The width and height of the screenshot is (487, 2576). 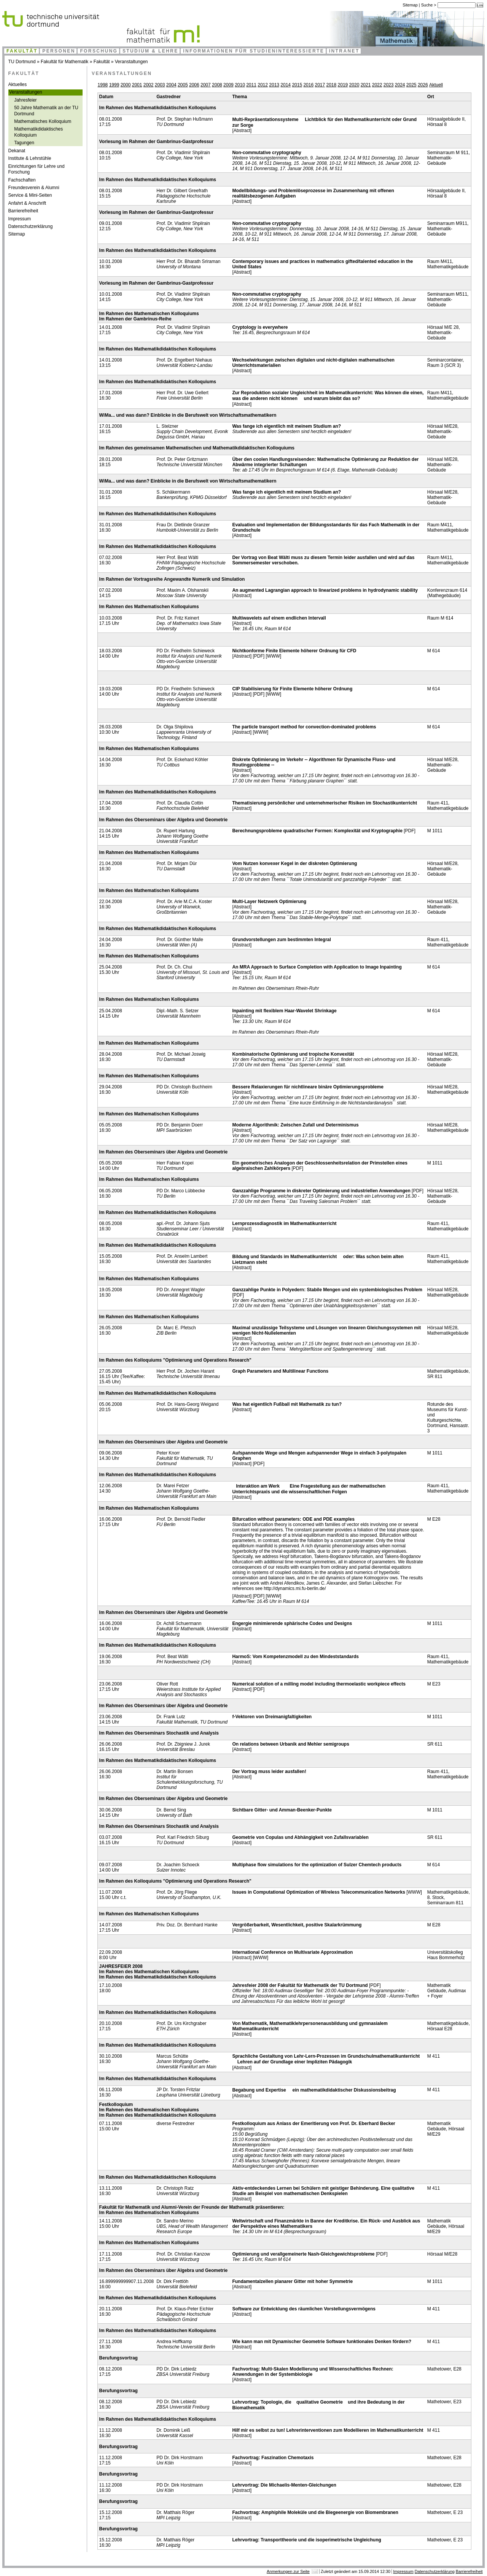 What do you see at coordinates (285, 85) in the screenshot?
I see `2014` at bounding box center [285, 85].